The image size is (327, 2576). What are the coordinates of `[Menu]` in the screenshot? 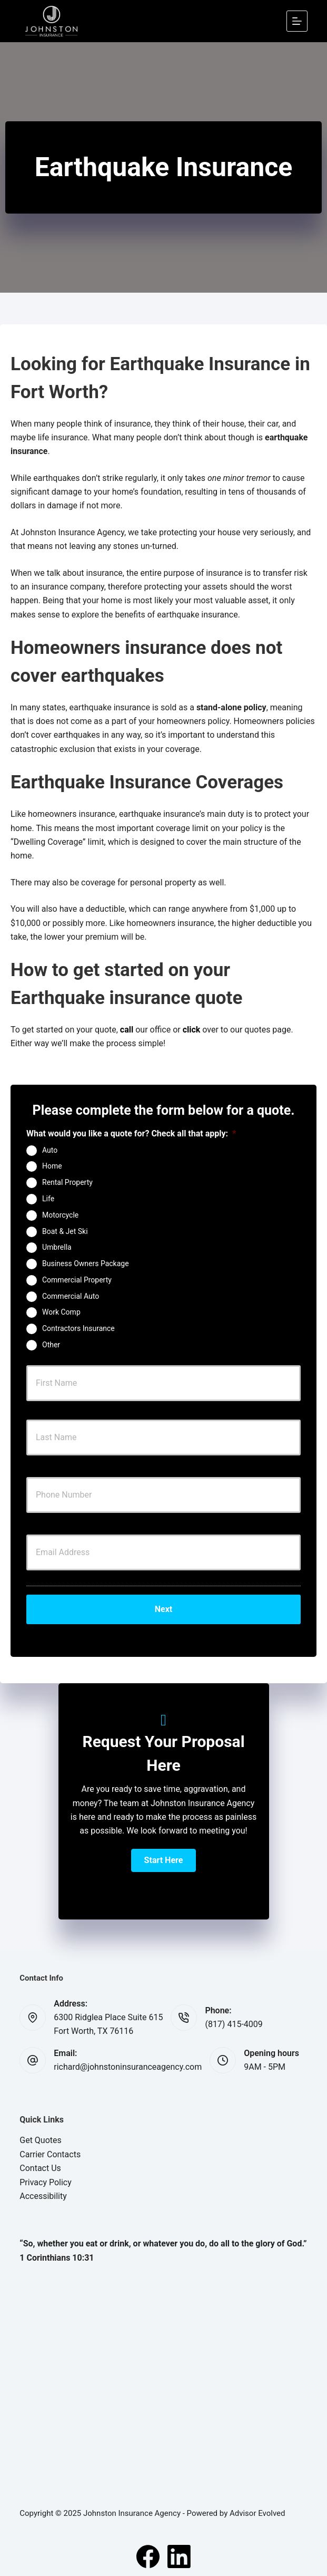 It's located at (297, 21).